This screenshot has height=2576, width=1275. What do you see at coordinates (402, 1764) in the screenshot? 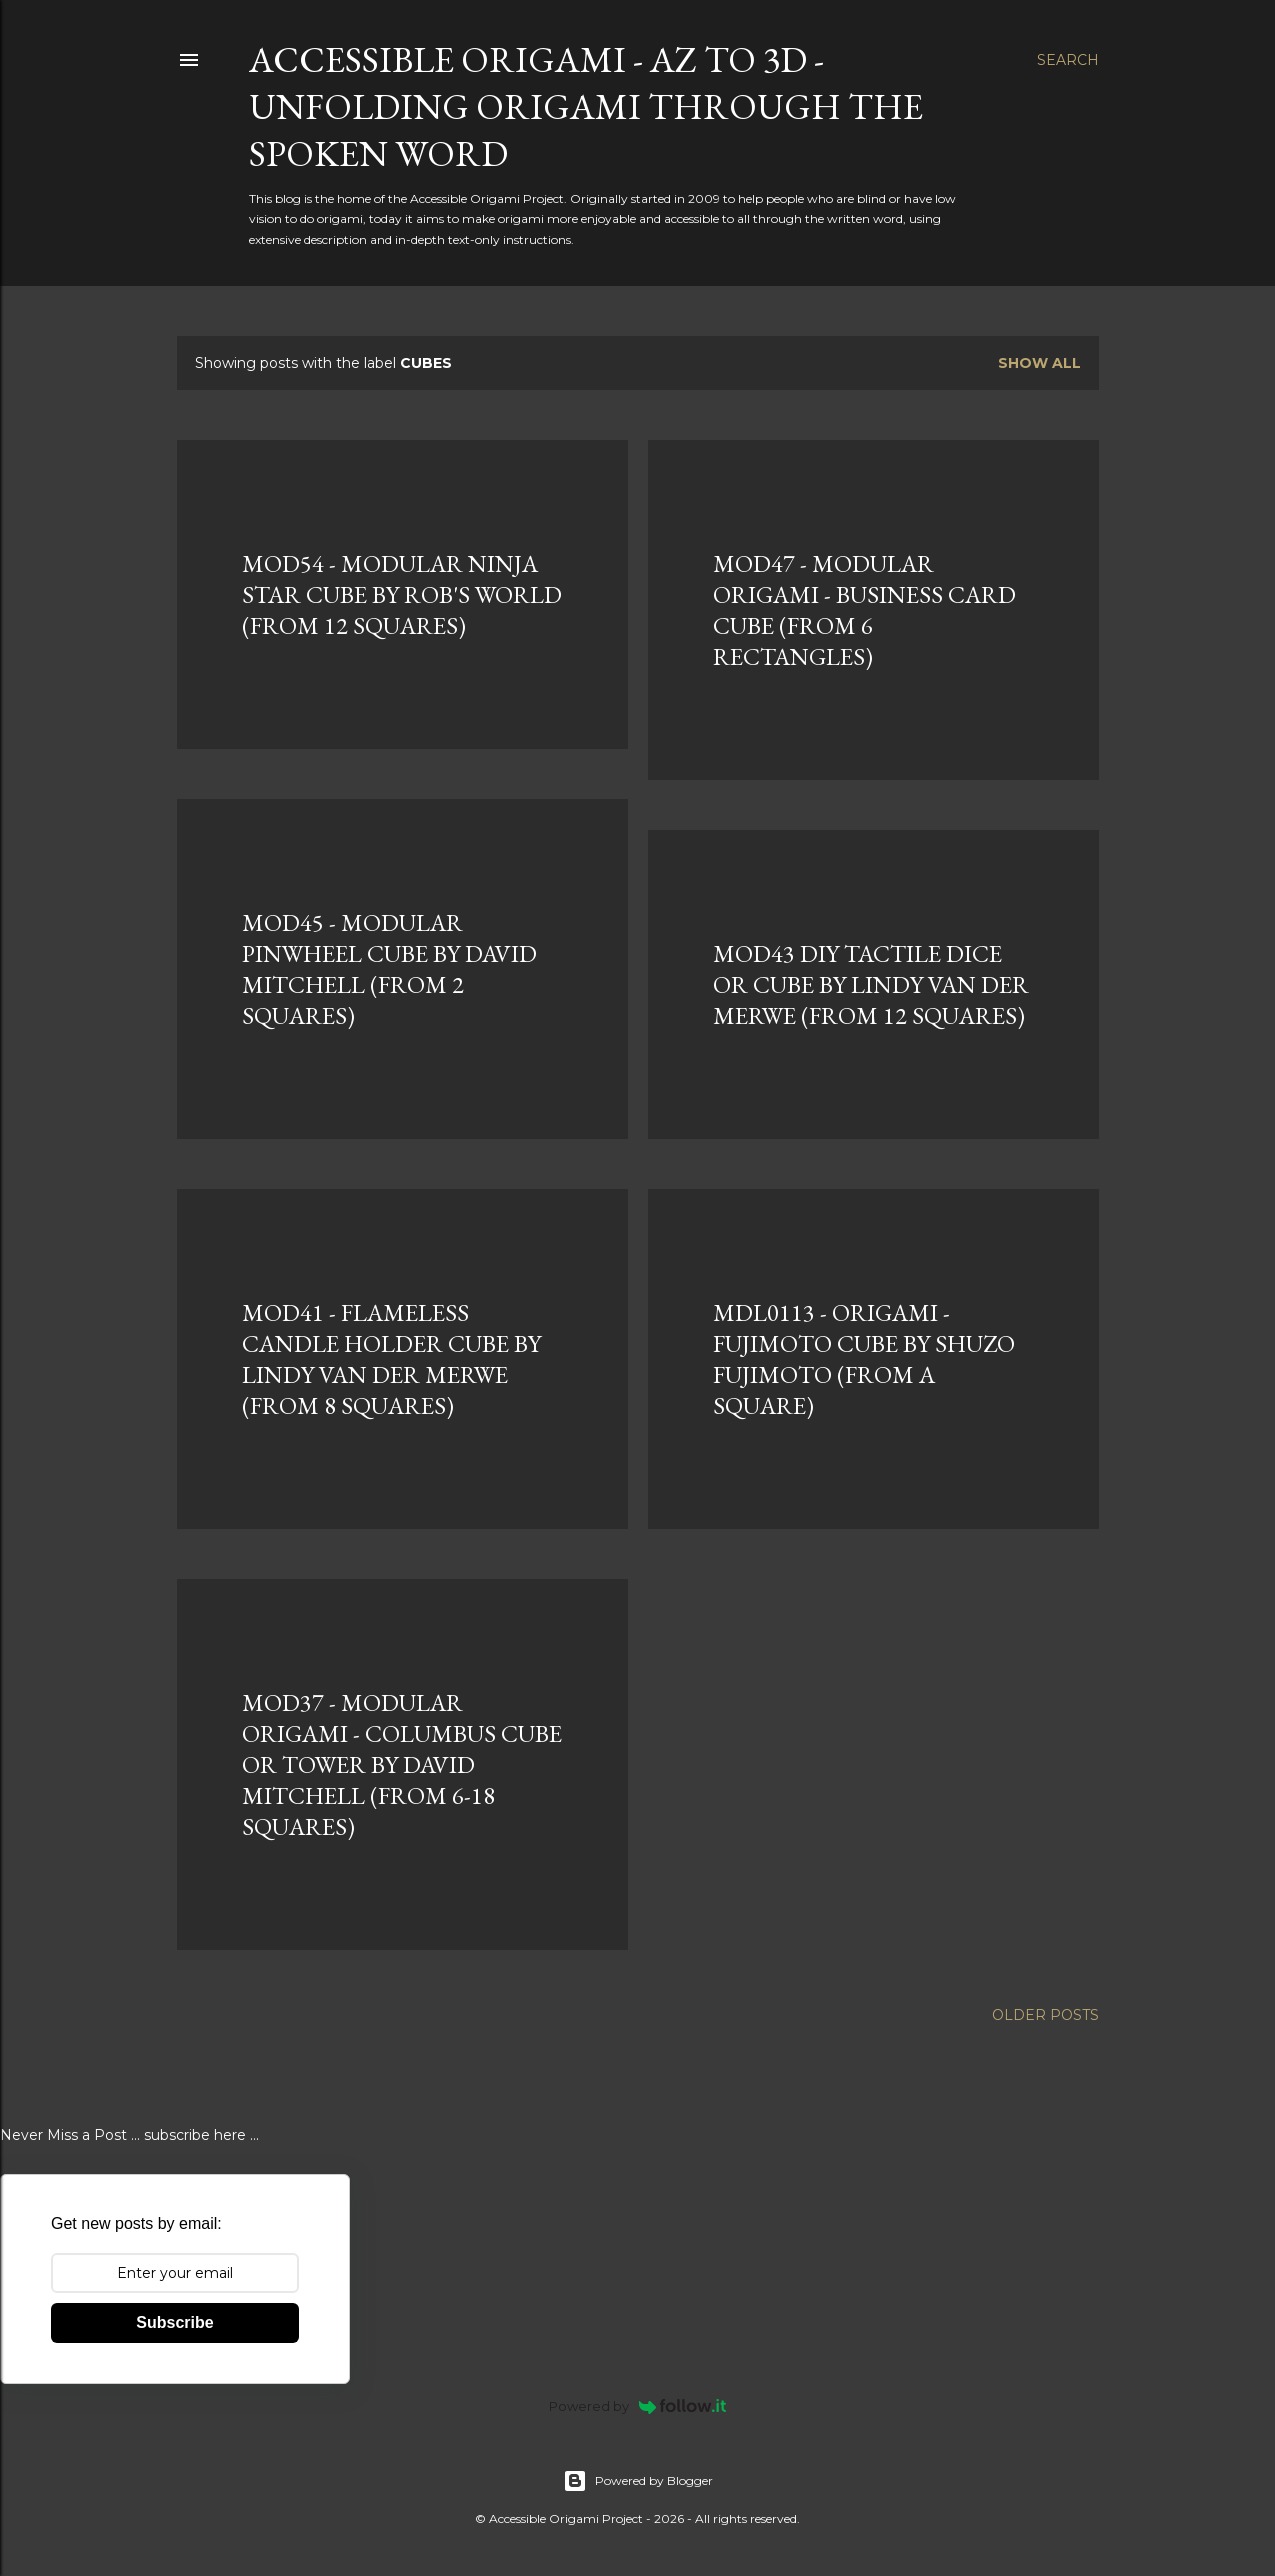
I see `MOD37 - MODULAR ORIGAMI - COLUMBUS CUBE OR TOWER BY DAVID MITCHELL (FROM 6-18 SQUARES)` at bounding box center [402, 1764].